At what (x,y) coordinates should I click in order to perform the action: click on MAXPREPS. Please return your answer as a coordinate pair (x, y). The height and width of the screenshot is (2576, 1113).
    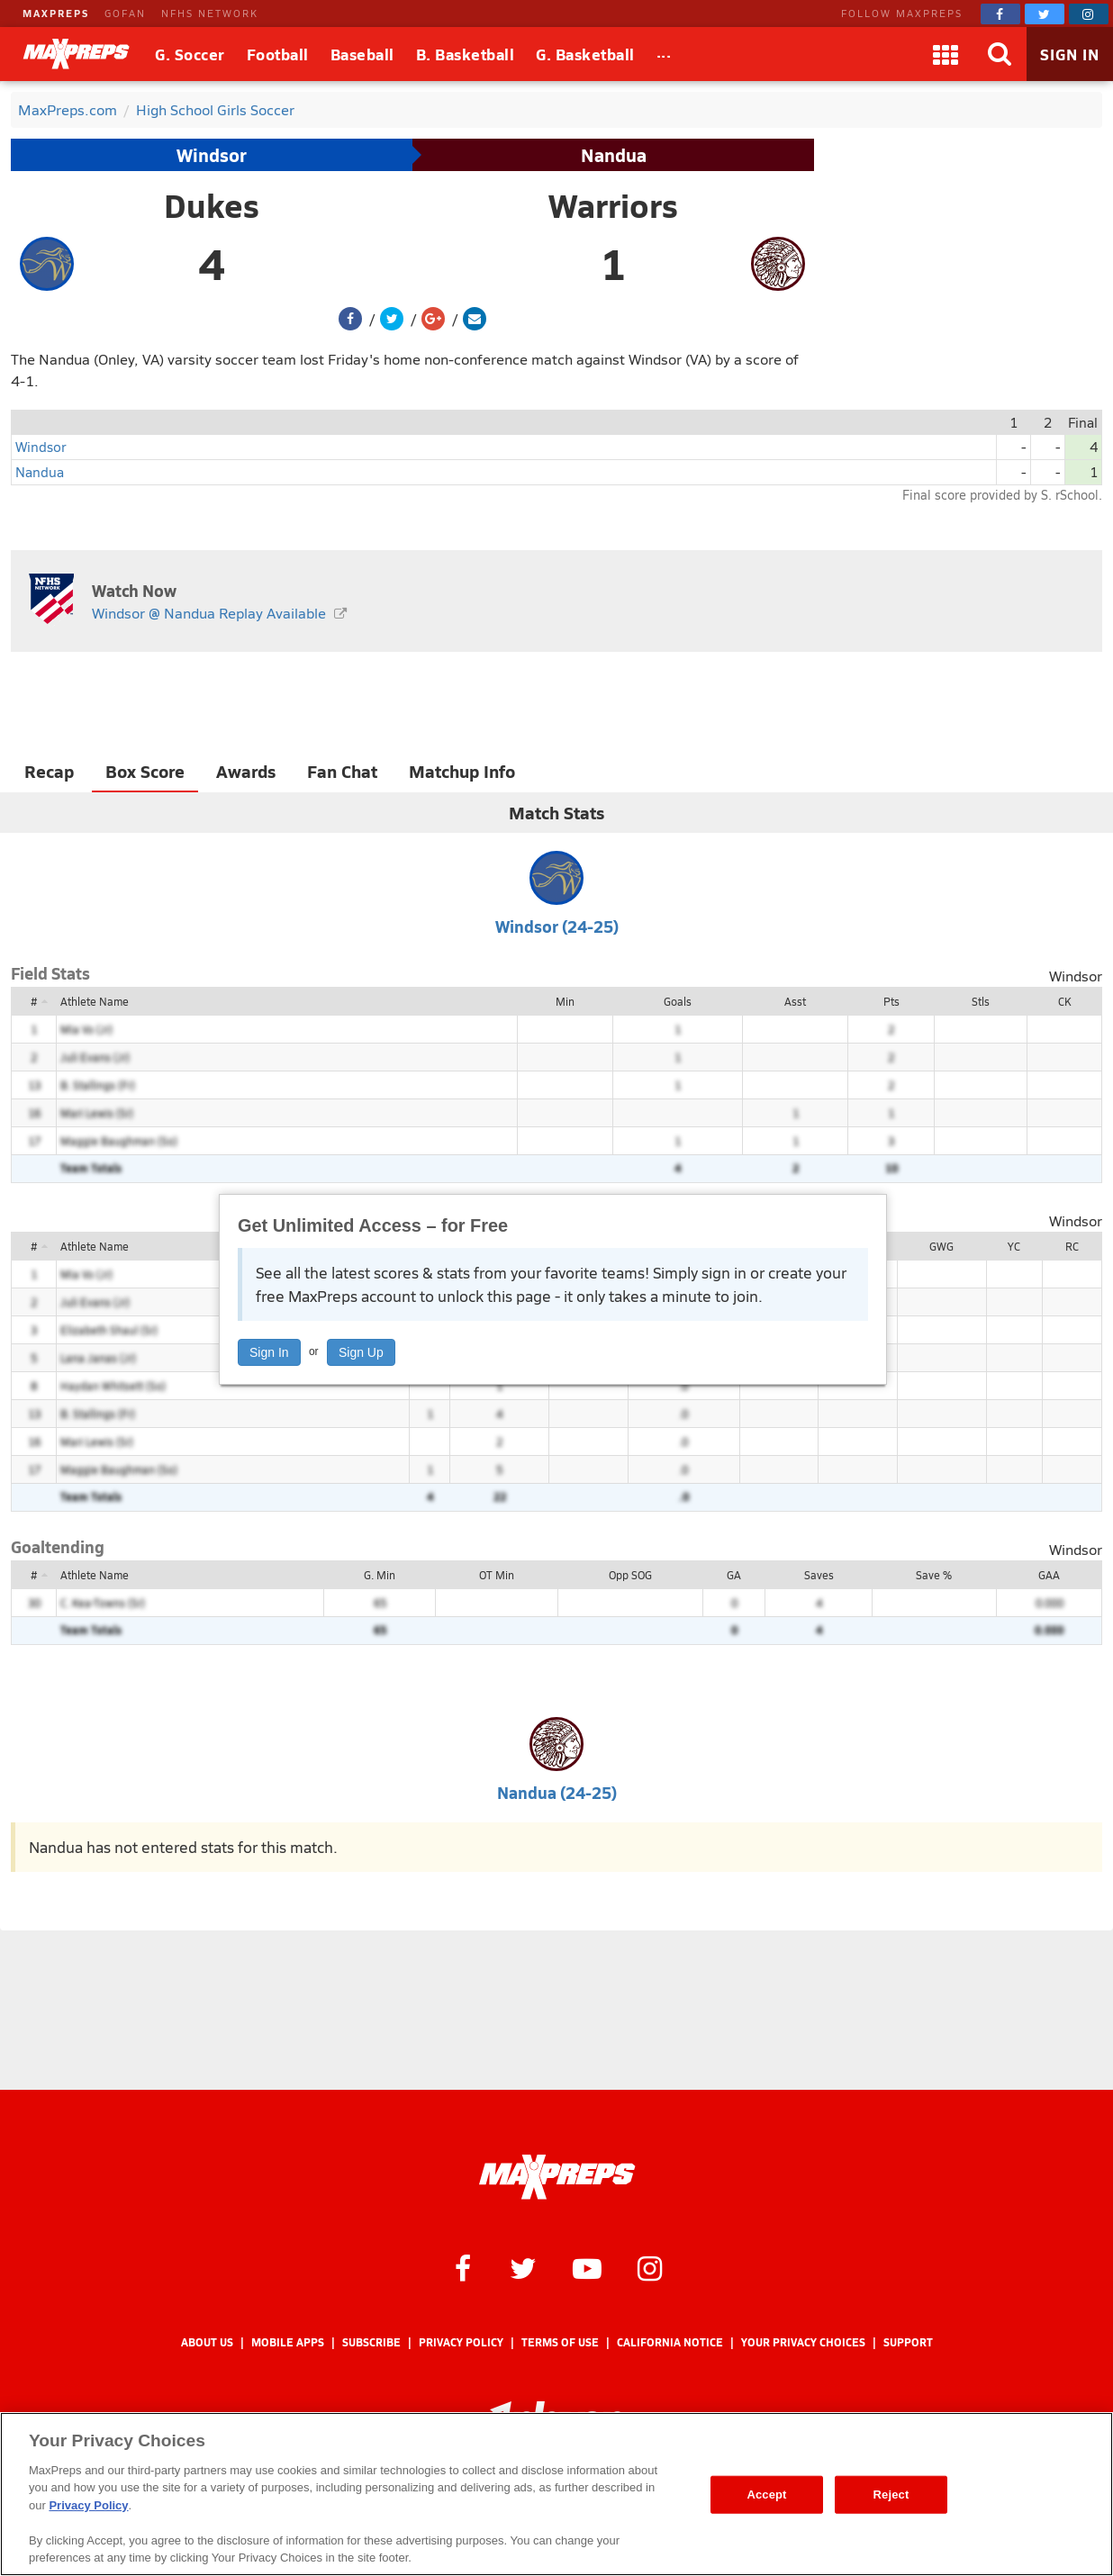
    Looking at the image, I should click on (56, 13).